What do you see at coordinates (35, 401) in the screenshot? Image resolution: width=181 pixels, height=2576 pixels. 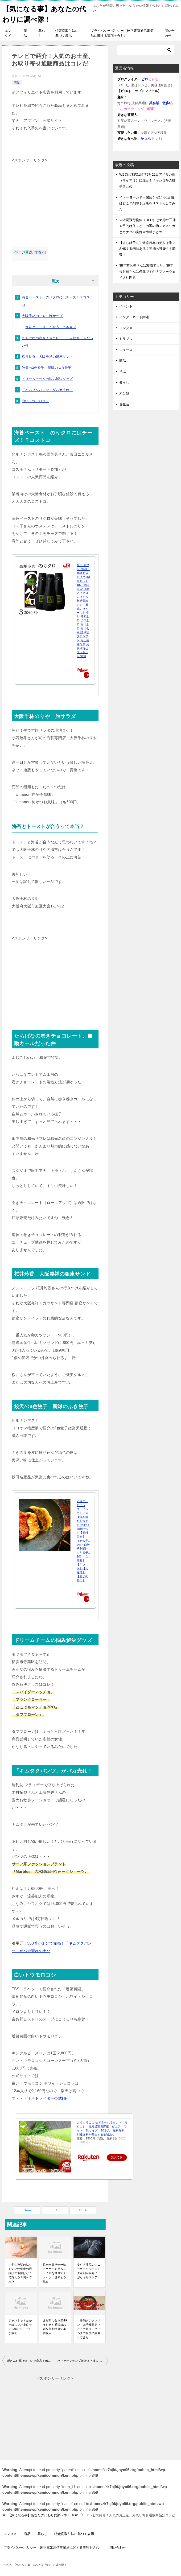 I see `白いトウモロコシ` at bounding box center [35, 401].